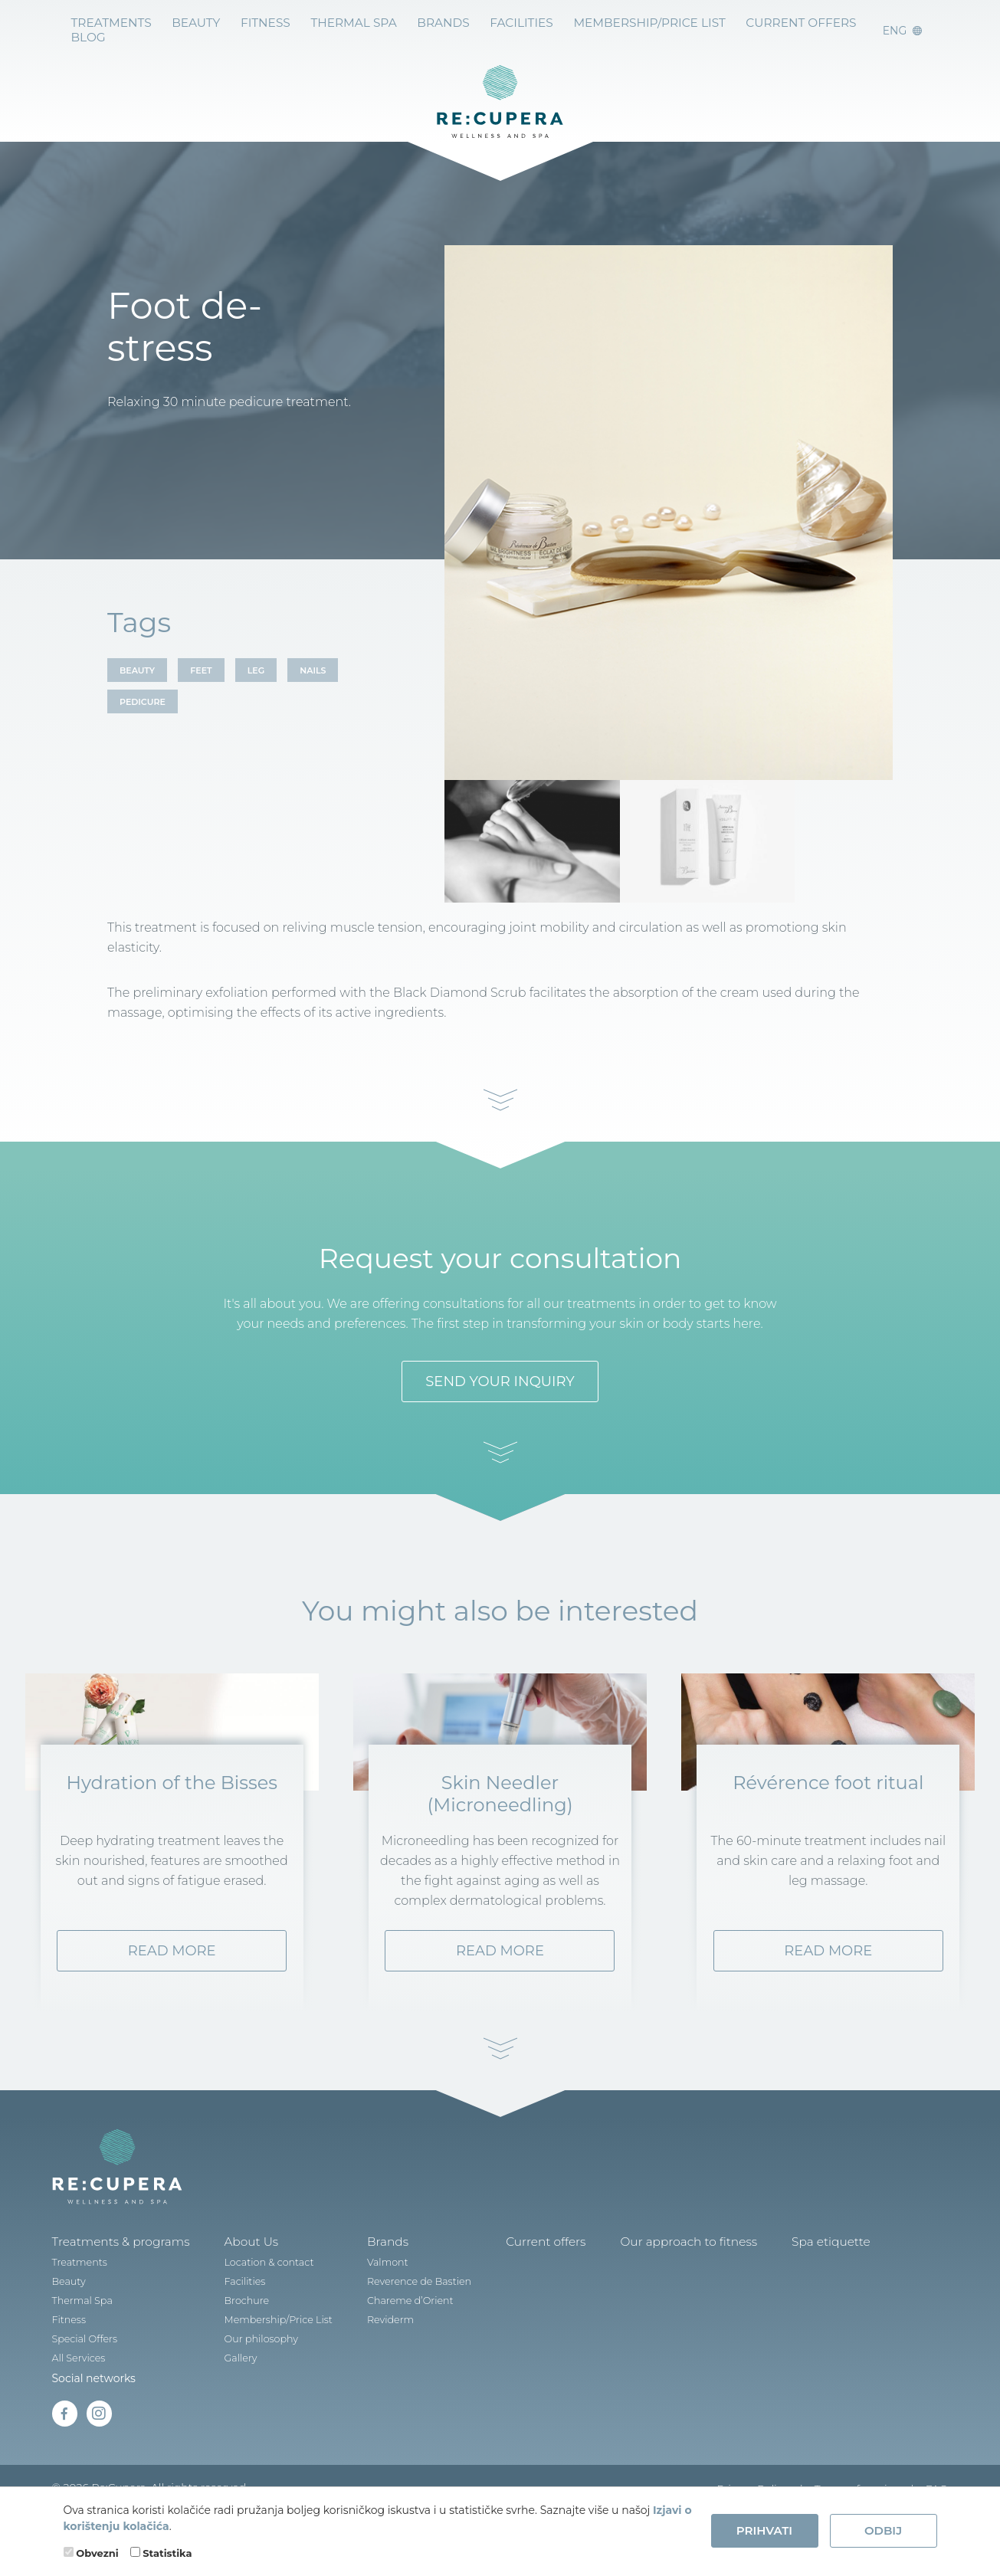  Describe the element at coordinates (857, 2477) in the screenshot. I see `Terms of service` at that location.